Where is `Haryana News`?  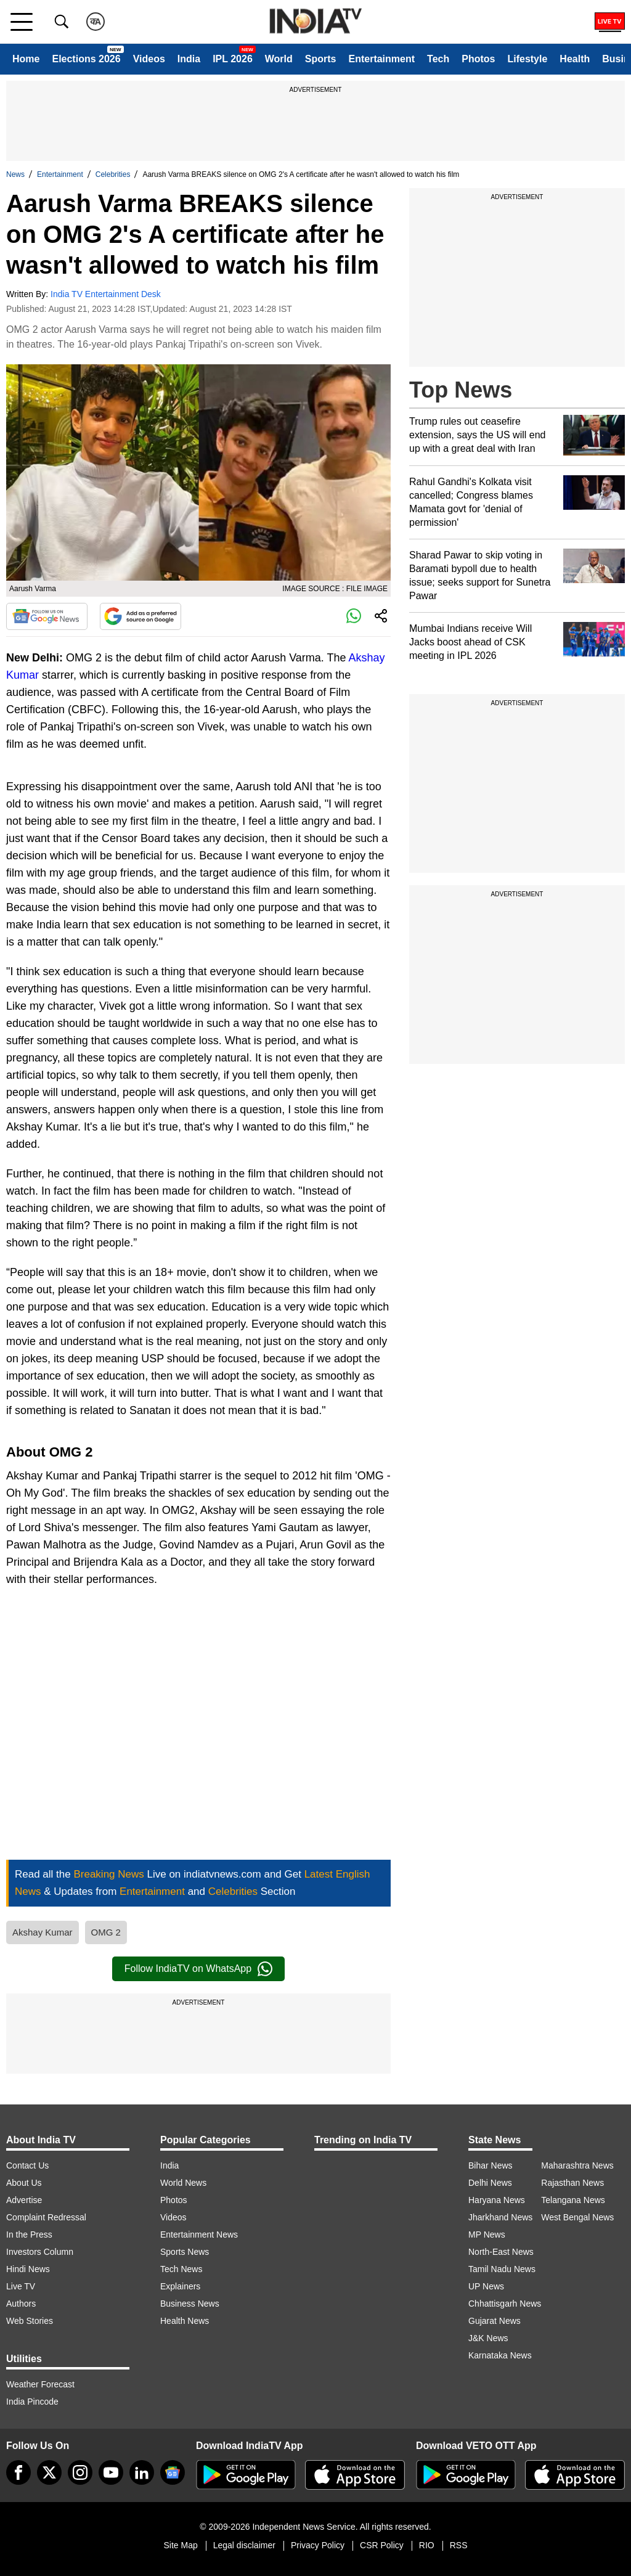
Haryana News is located at coordinates (496, 2200).